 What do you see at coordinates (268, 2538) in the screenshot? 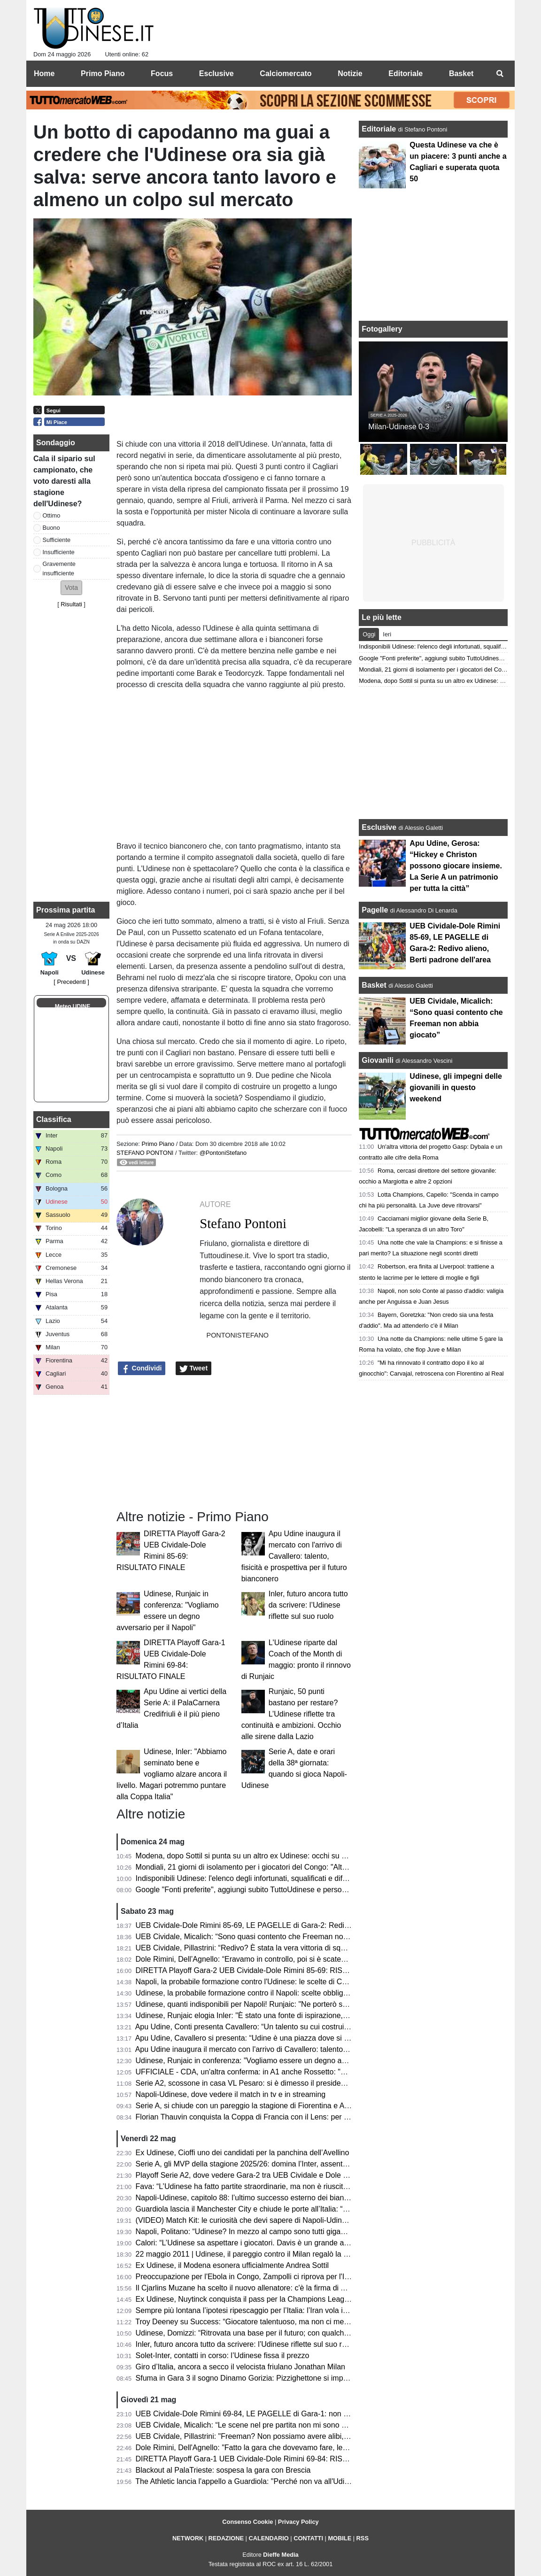
I see `CALENDARIO` at bounding box center [268, 2538].